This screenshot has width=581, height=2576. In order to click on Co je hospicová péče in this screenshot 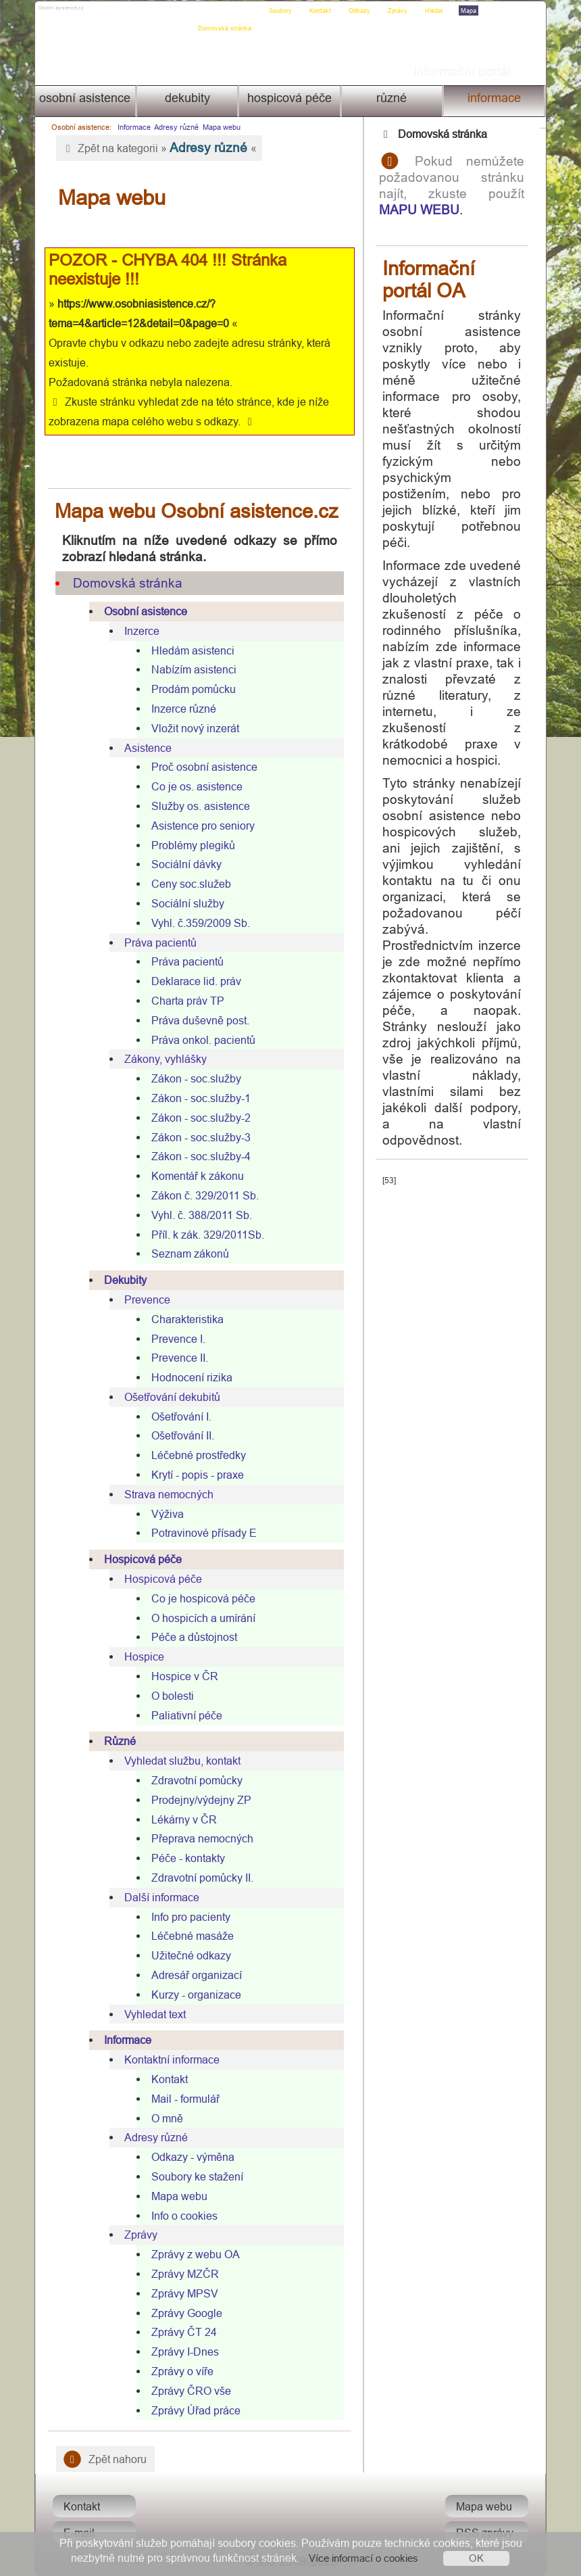, I will do `click(201, 1598)`.